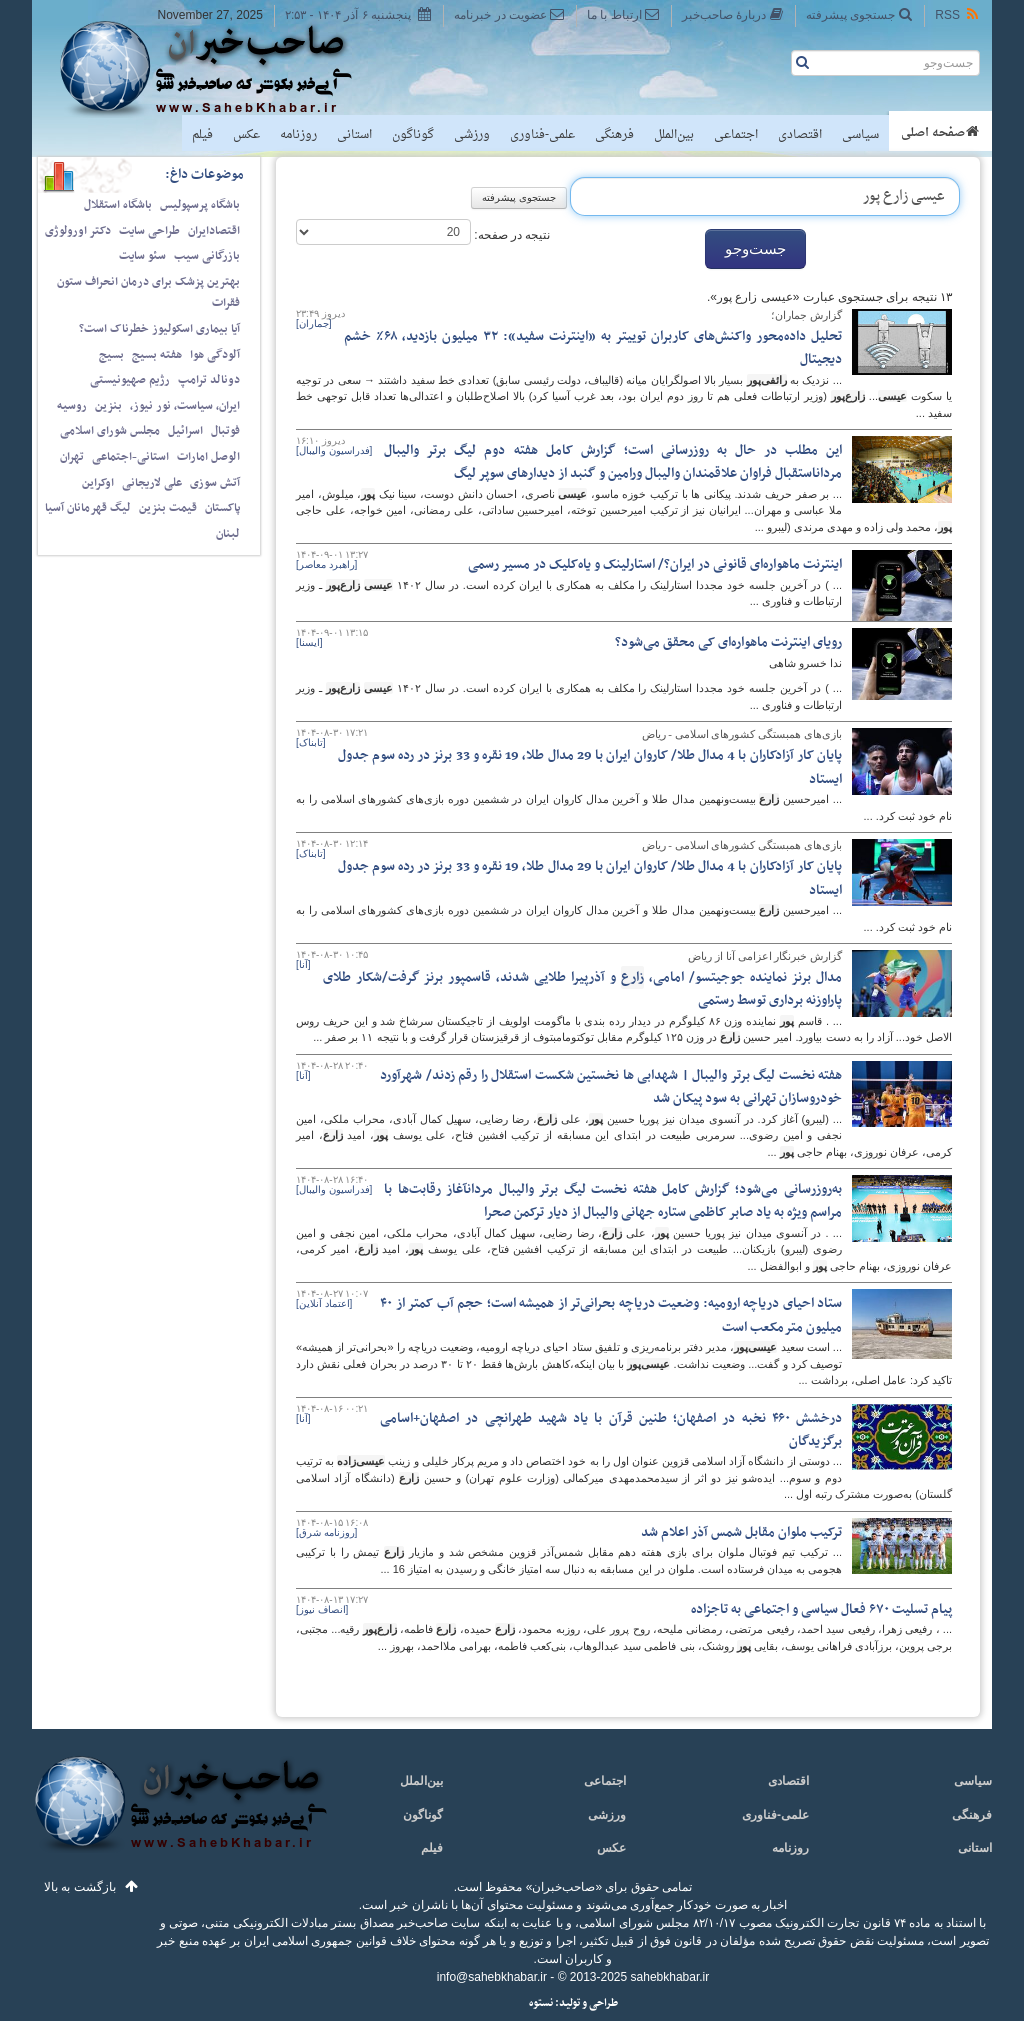  What do you see at coordinates (200, 205) in the screenshot?
I see `باشگاه پرسپولیس` at bounding box center [200, 205].